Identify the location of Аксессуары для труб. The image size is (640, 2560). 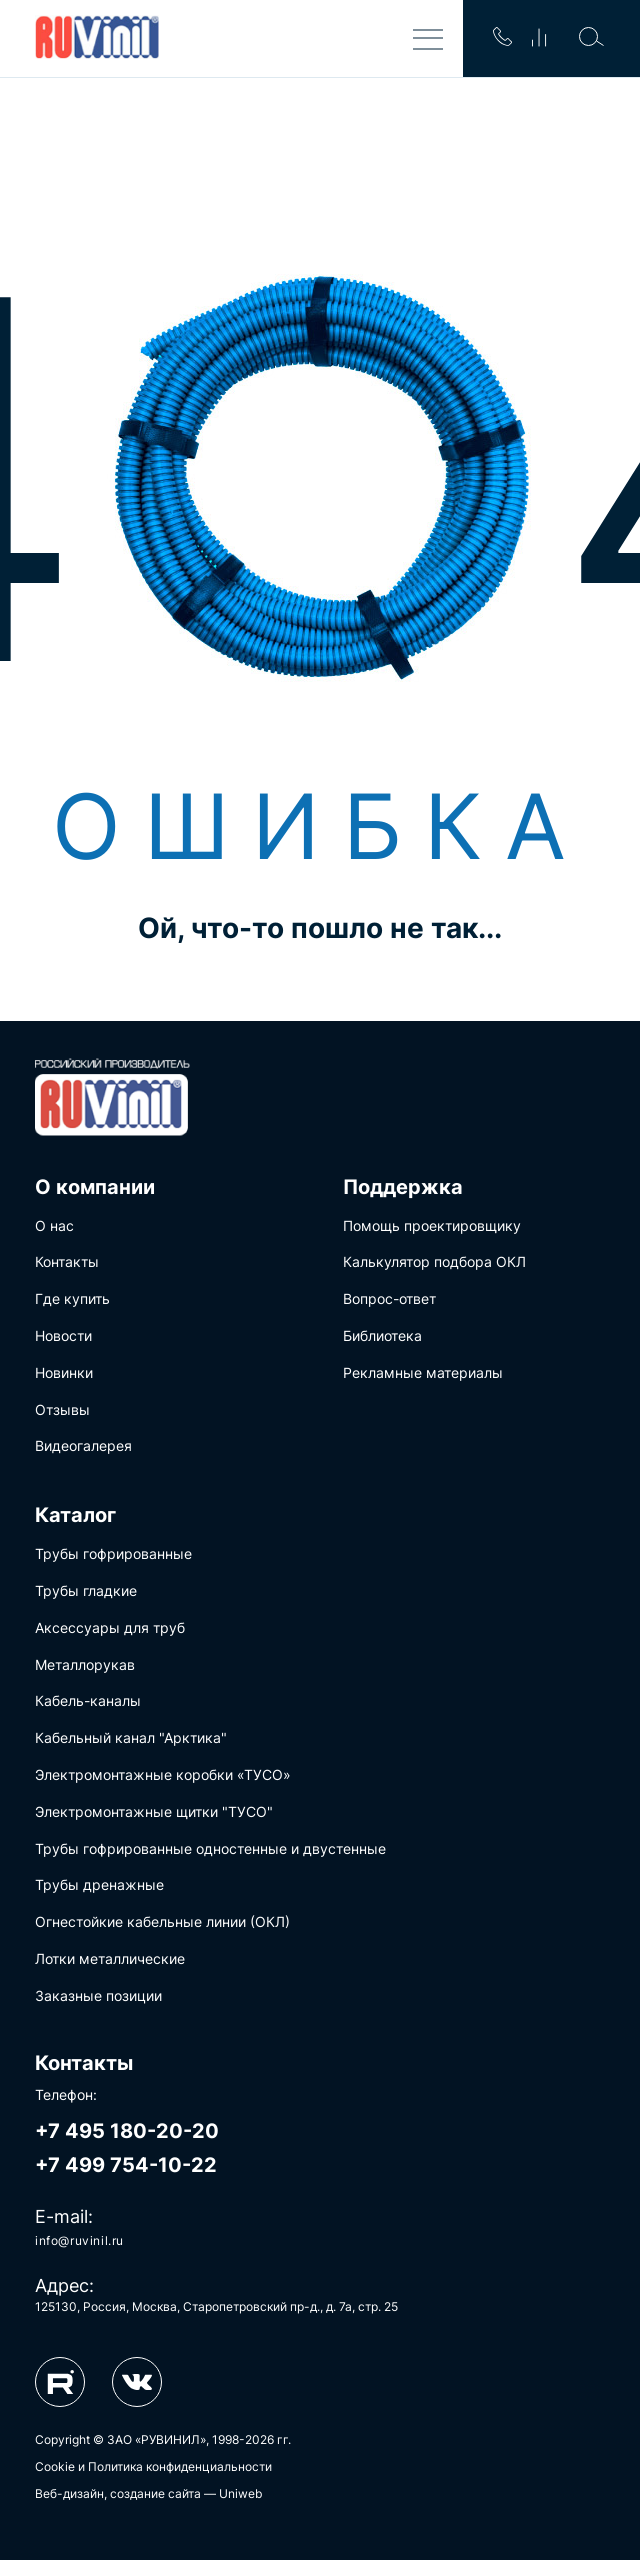
(110, 1627).